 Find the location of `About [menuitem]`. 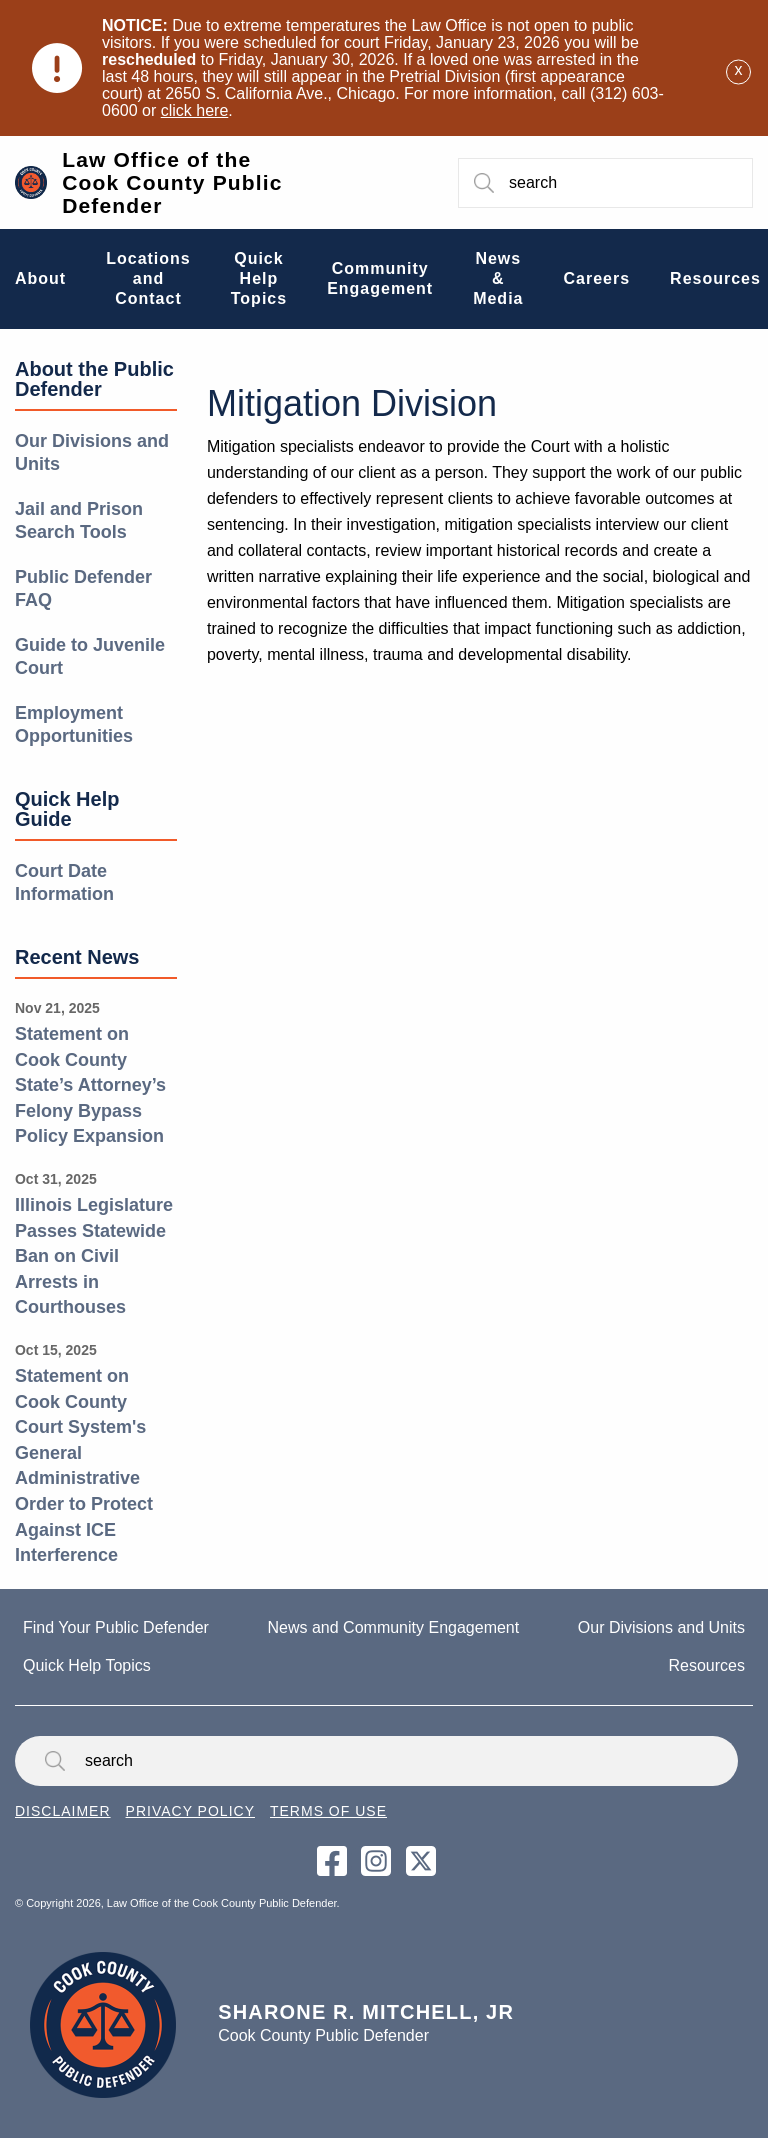

About [menuitem] is located at coordinates (40, 278).